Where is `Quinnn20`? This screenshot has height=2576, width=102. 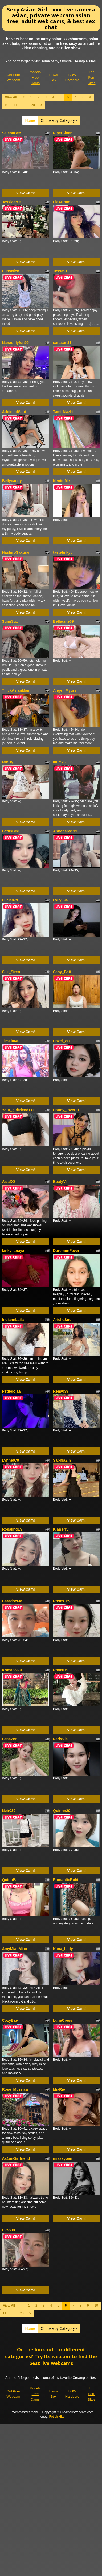 Quinnn20 is located at coordinates (61, 1811).